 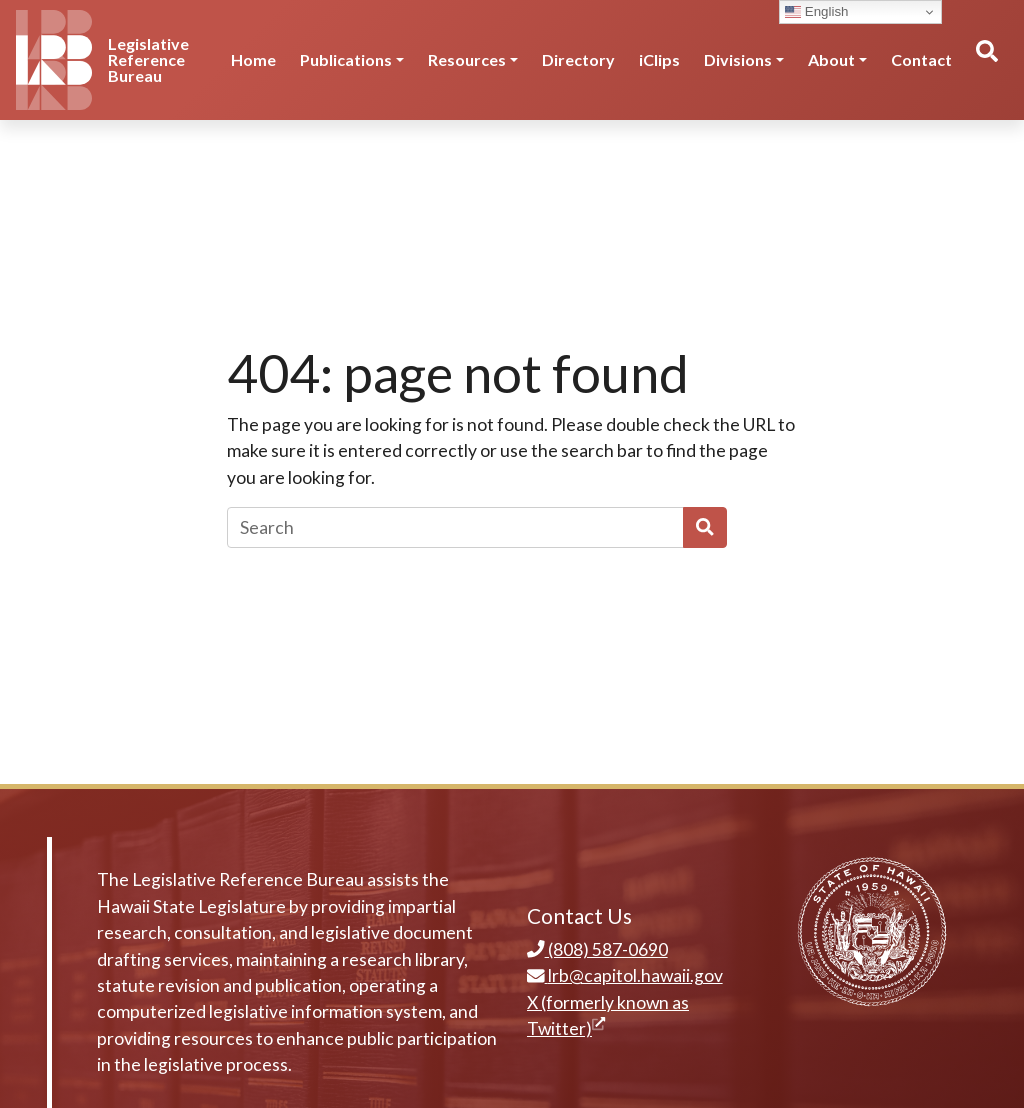 What do you see at coordinates (467, 59) in the screenshot?
I see `Resources` at bounding box center [467, 59].